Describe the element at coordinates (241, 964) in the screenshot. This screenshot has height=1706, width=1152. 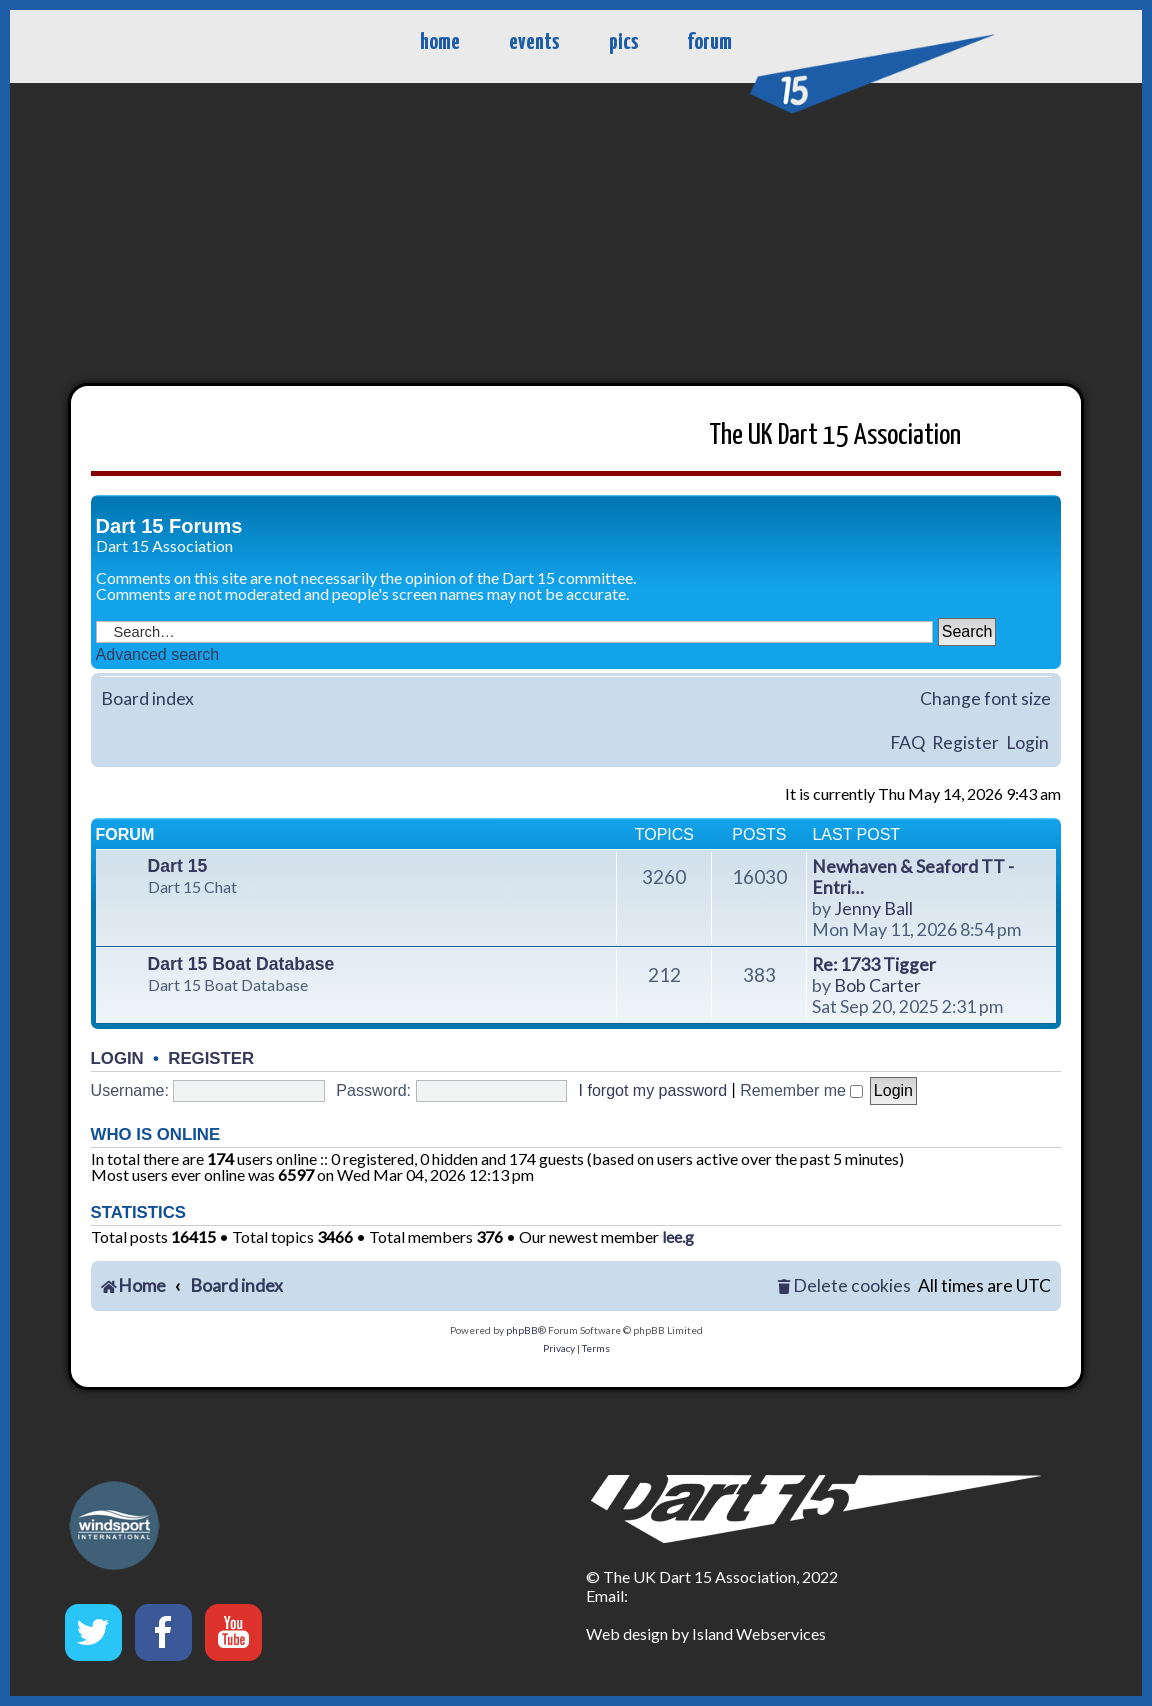
I see `Dart 15 Boat Database` at that location.